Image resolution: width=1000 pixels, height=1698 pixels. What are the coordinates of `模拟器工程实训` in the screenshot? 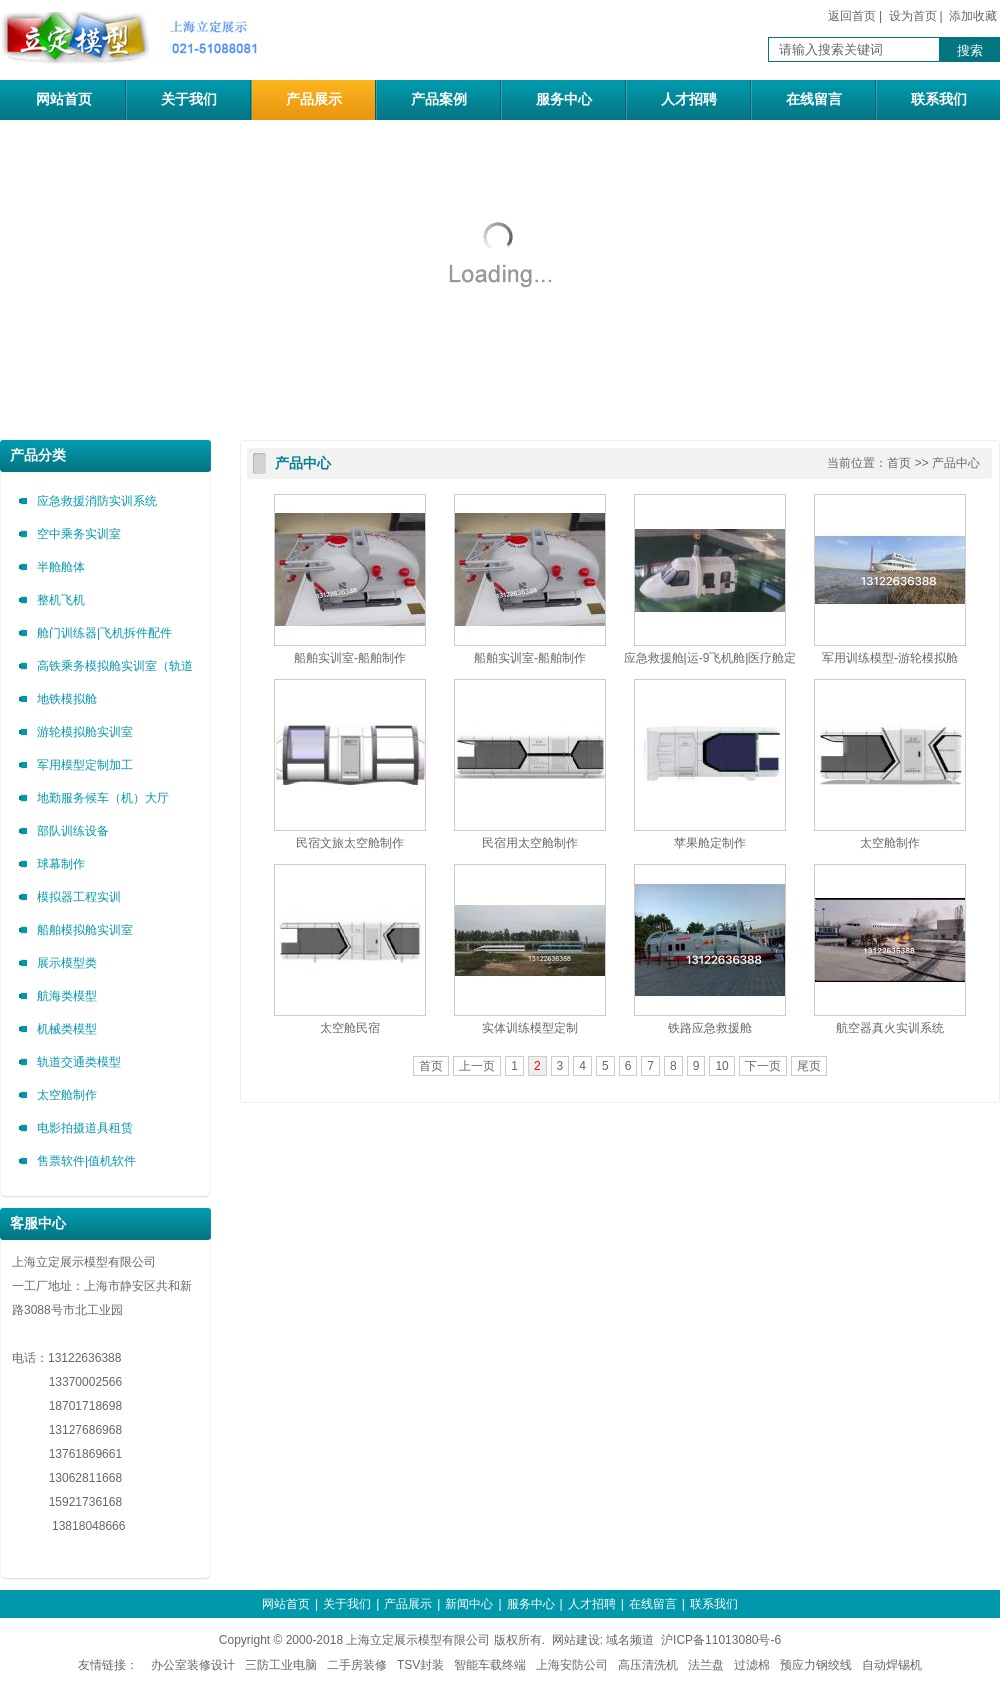 It's located at (79, 897).